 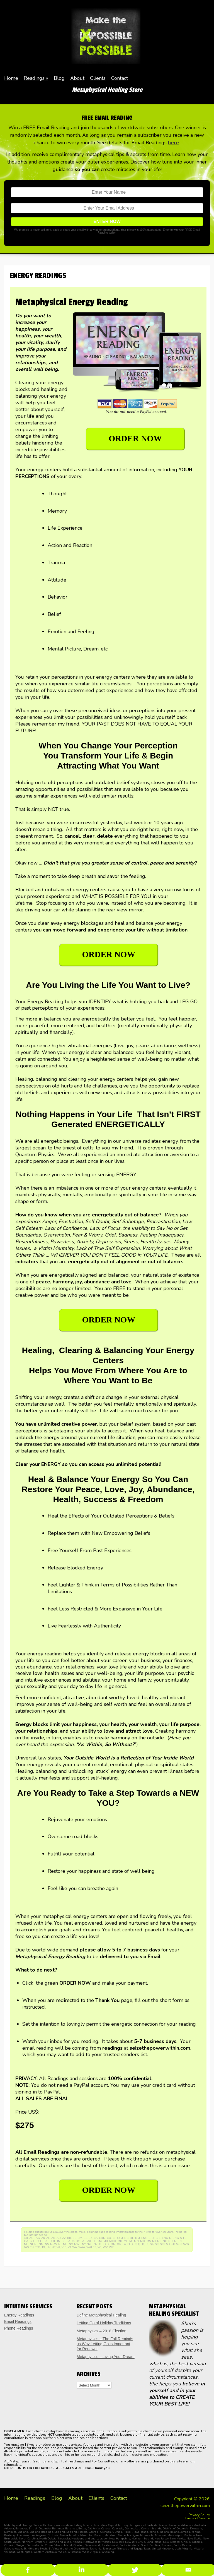 I want to click on QC, so click(x=134, y=2244).